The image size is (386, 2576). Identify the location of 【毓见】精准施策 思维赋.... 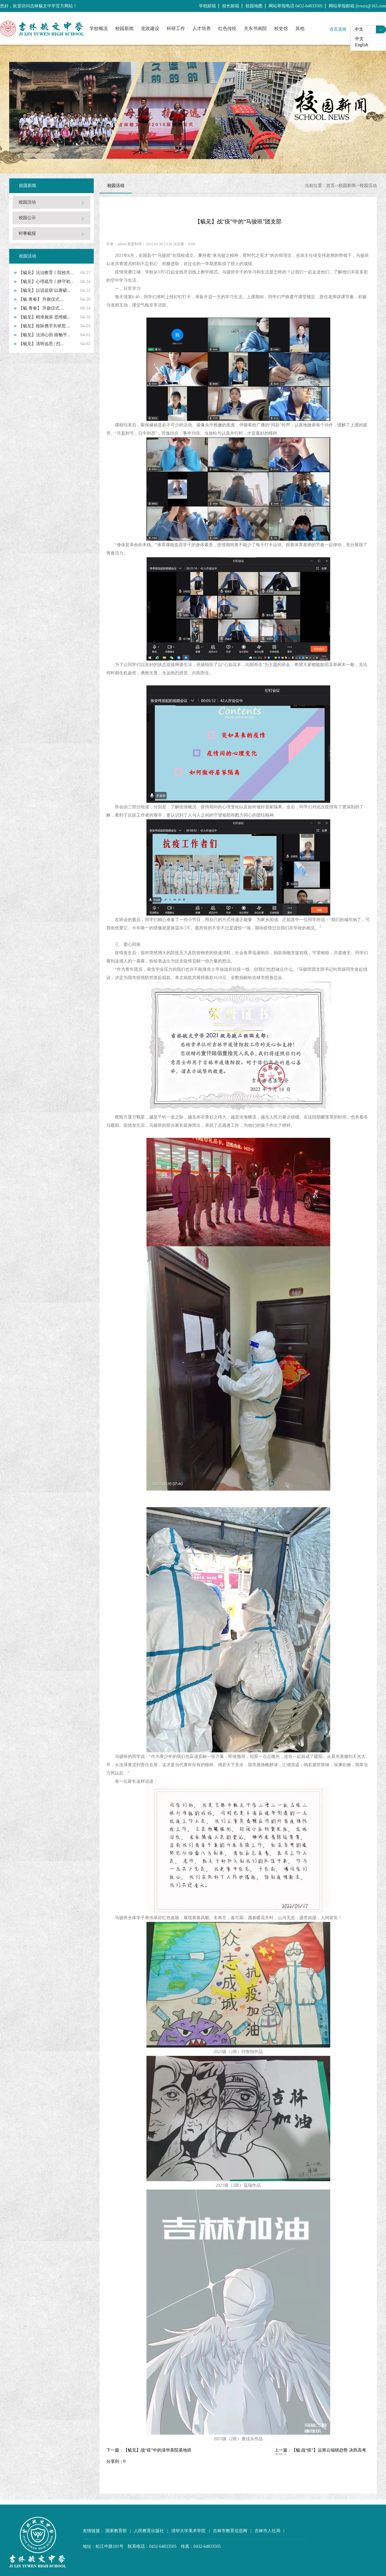
(44, 317).